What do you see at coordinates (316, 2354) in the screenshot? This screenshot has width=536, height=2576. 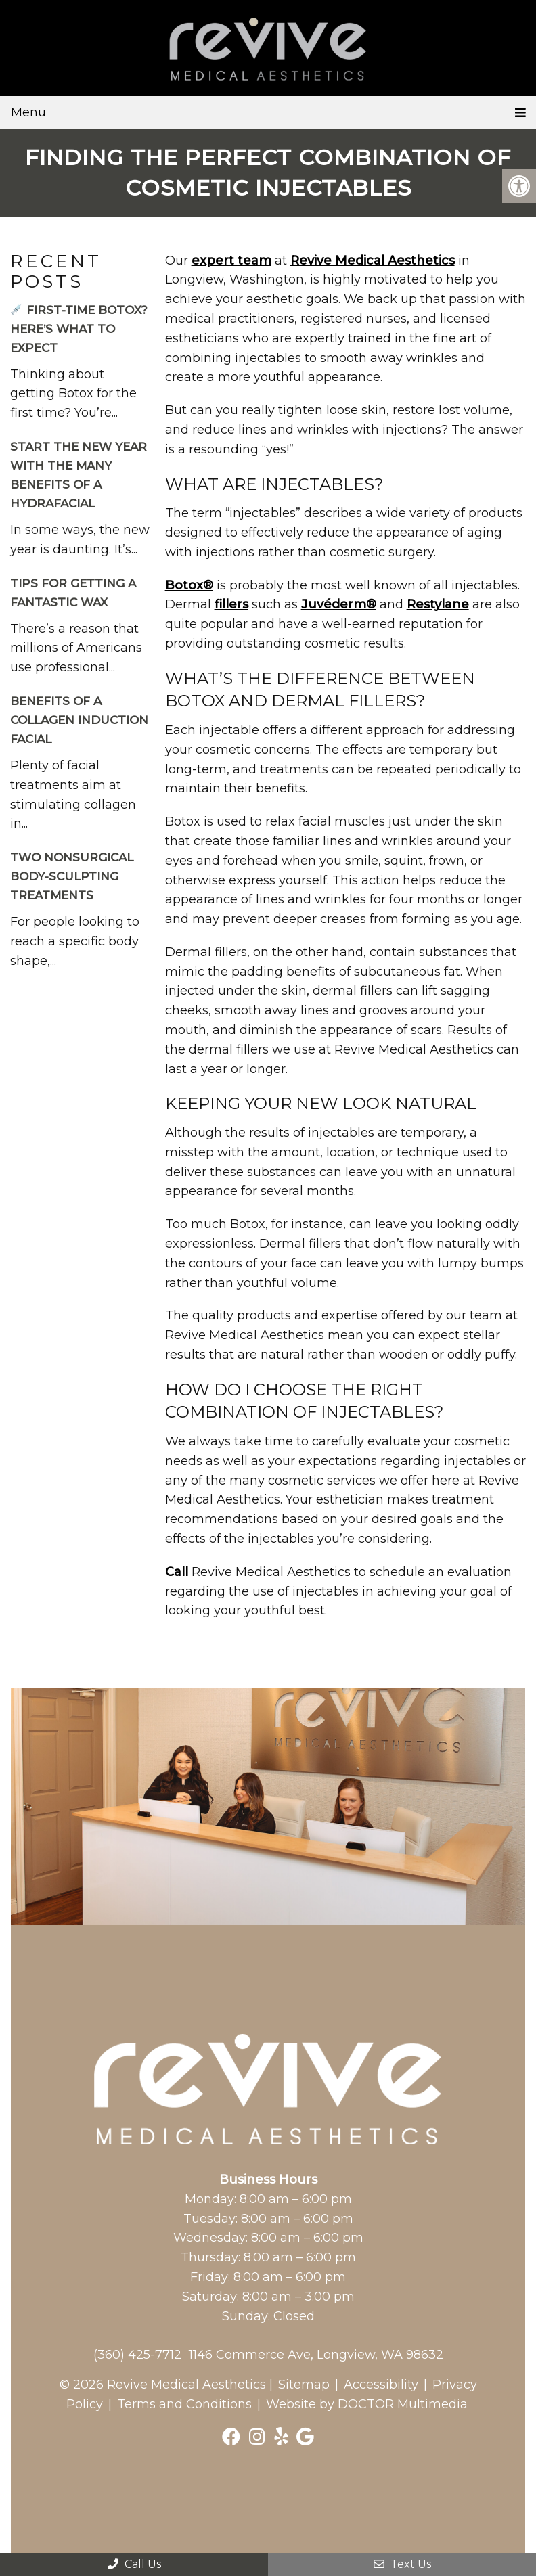 I see `1146 Commerce Ave, Longview, WA 98632` at bounding box center [316, 2354].